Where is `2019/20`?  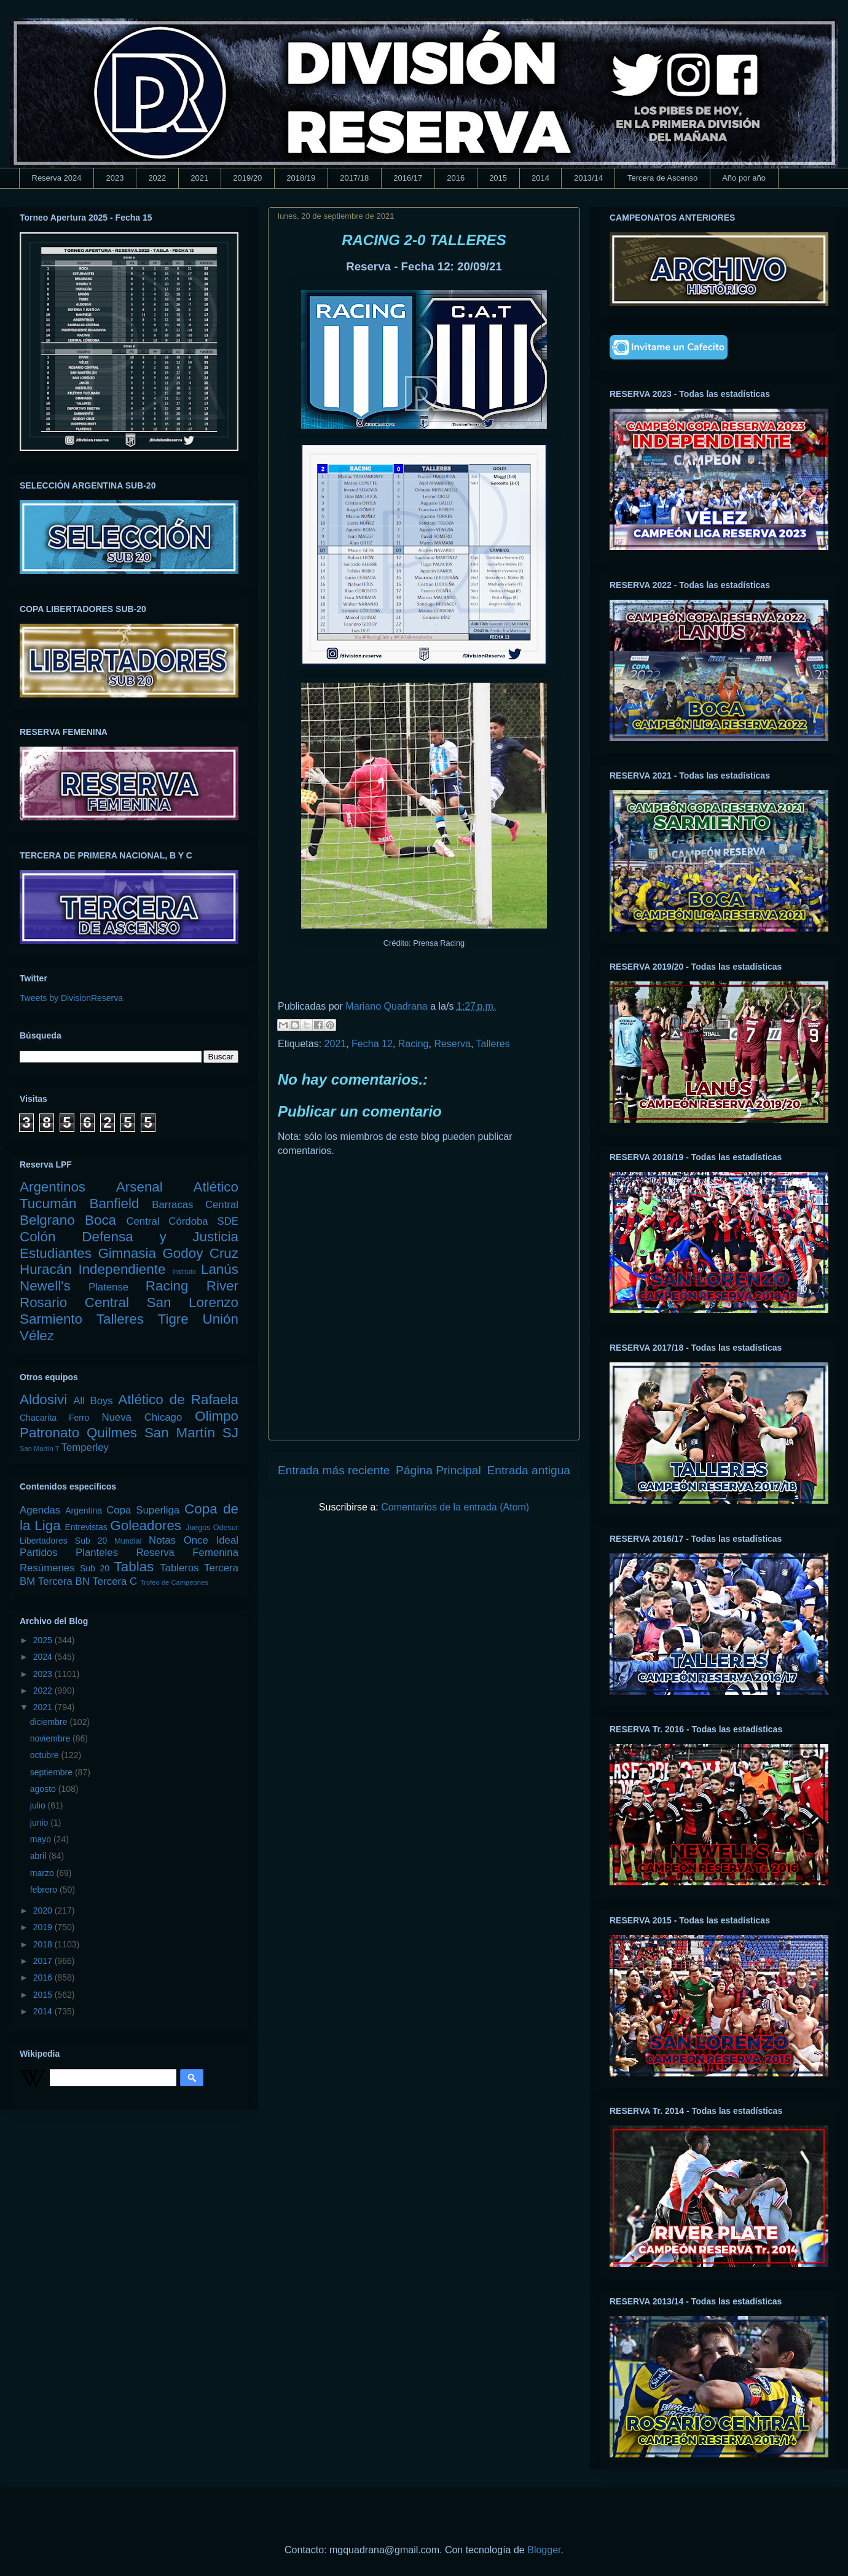 2019/20 is located at coordinates (247, 178).